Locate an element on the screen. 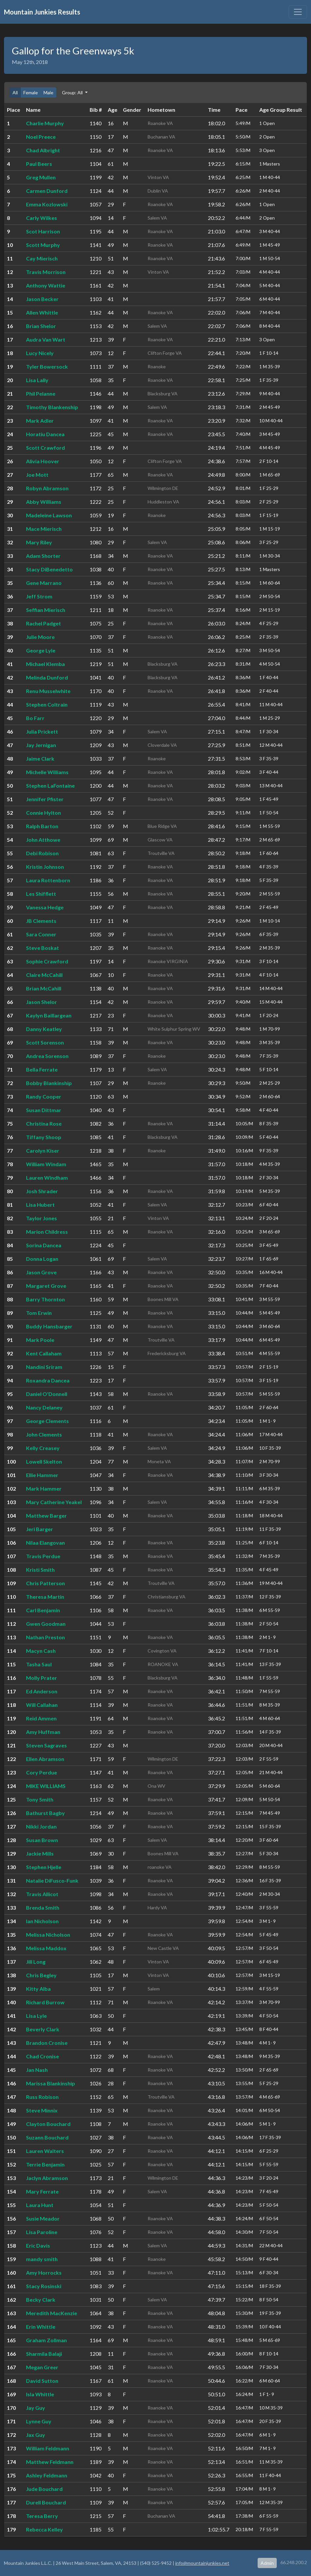 The width and height of the screenshot is (311, 2576). Scot Harrison is located at coordinates (43, 231).